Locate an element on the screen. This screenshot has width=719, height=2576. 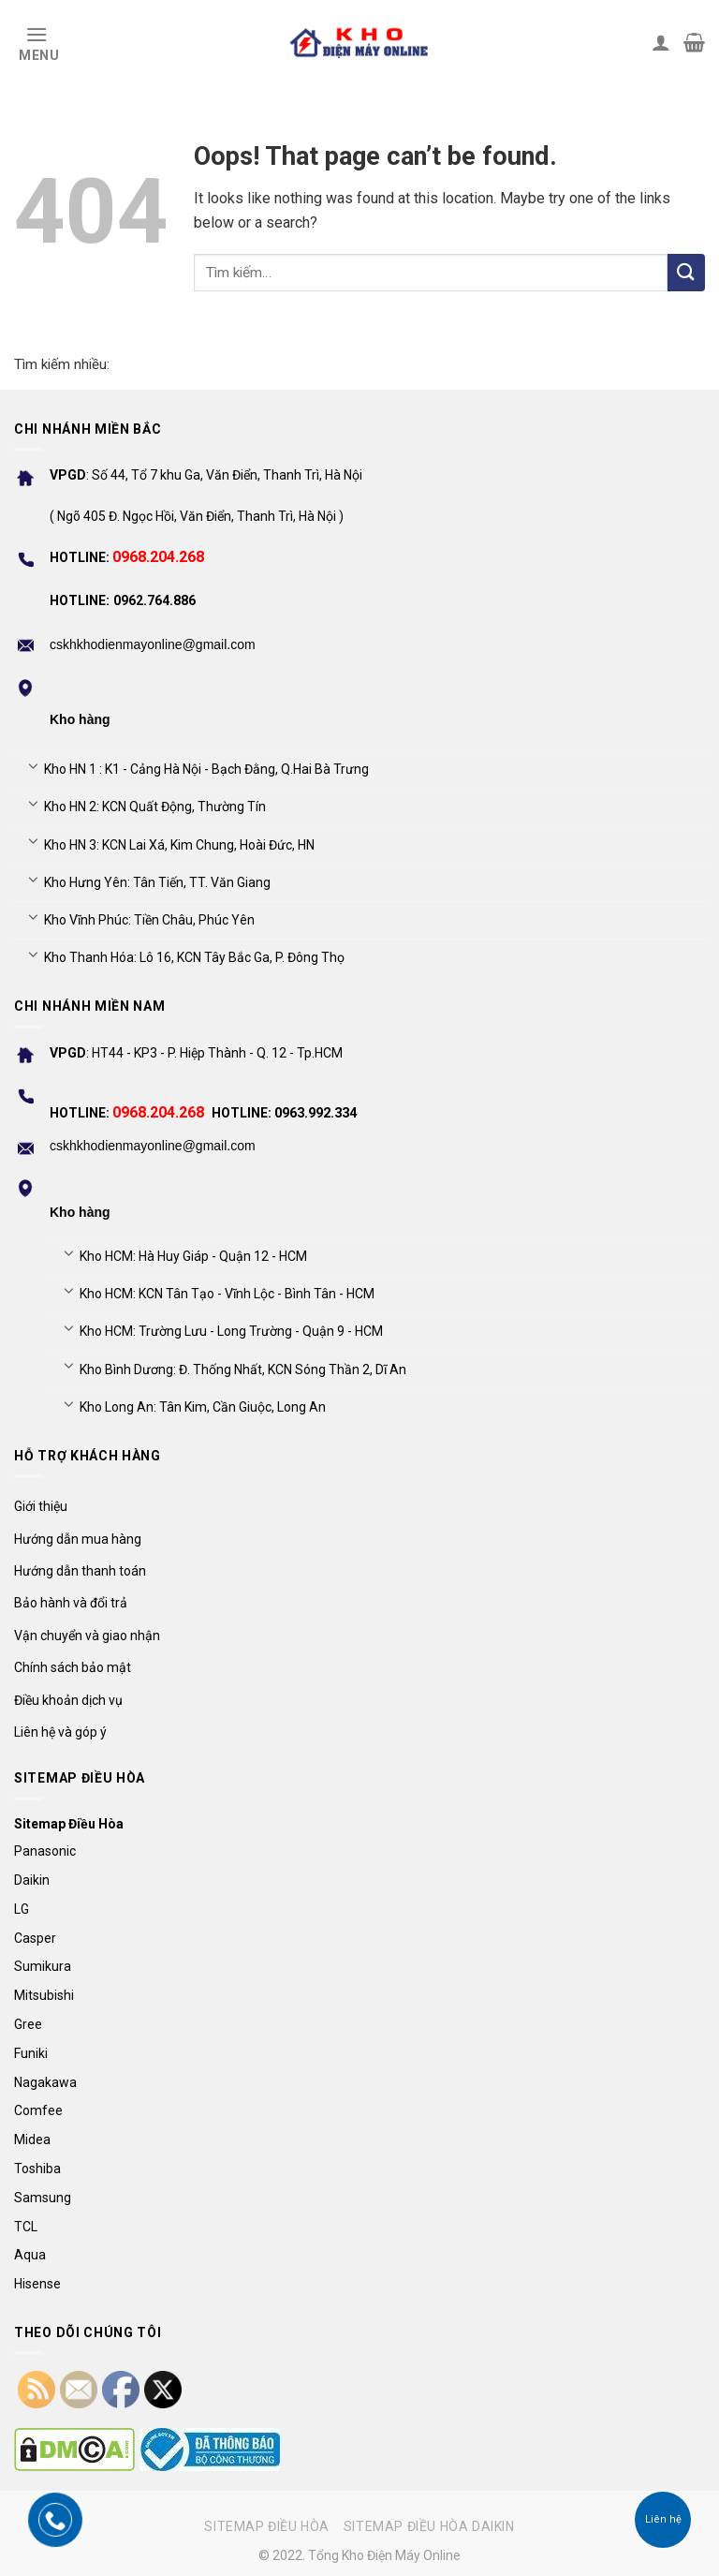
Toshiba is located at coordinates (37, 2168).